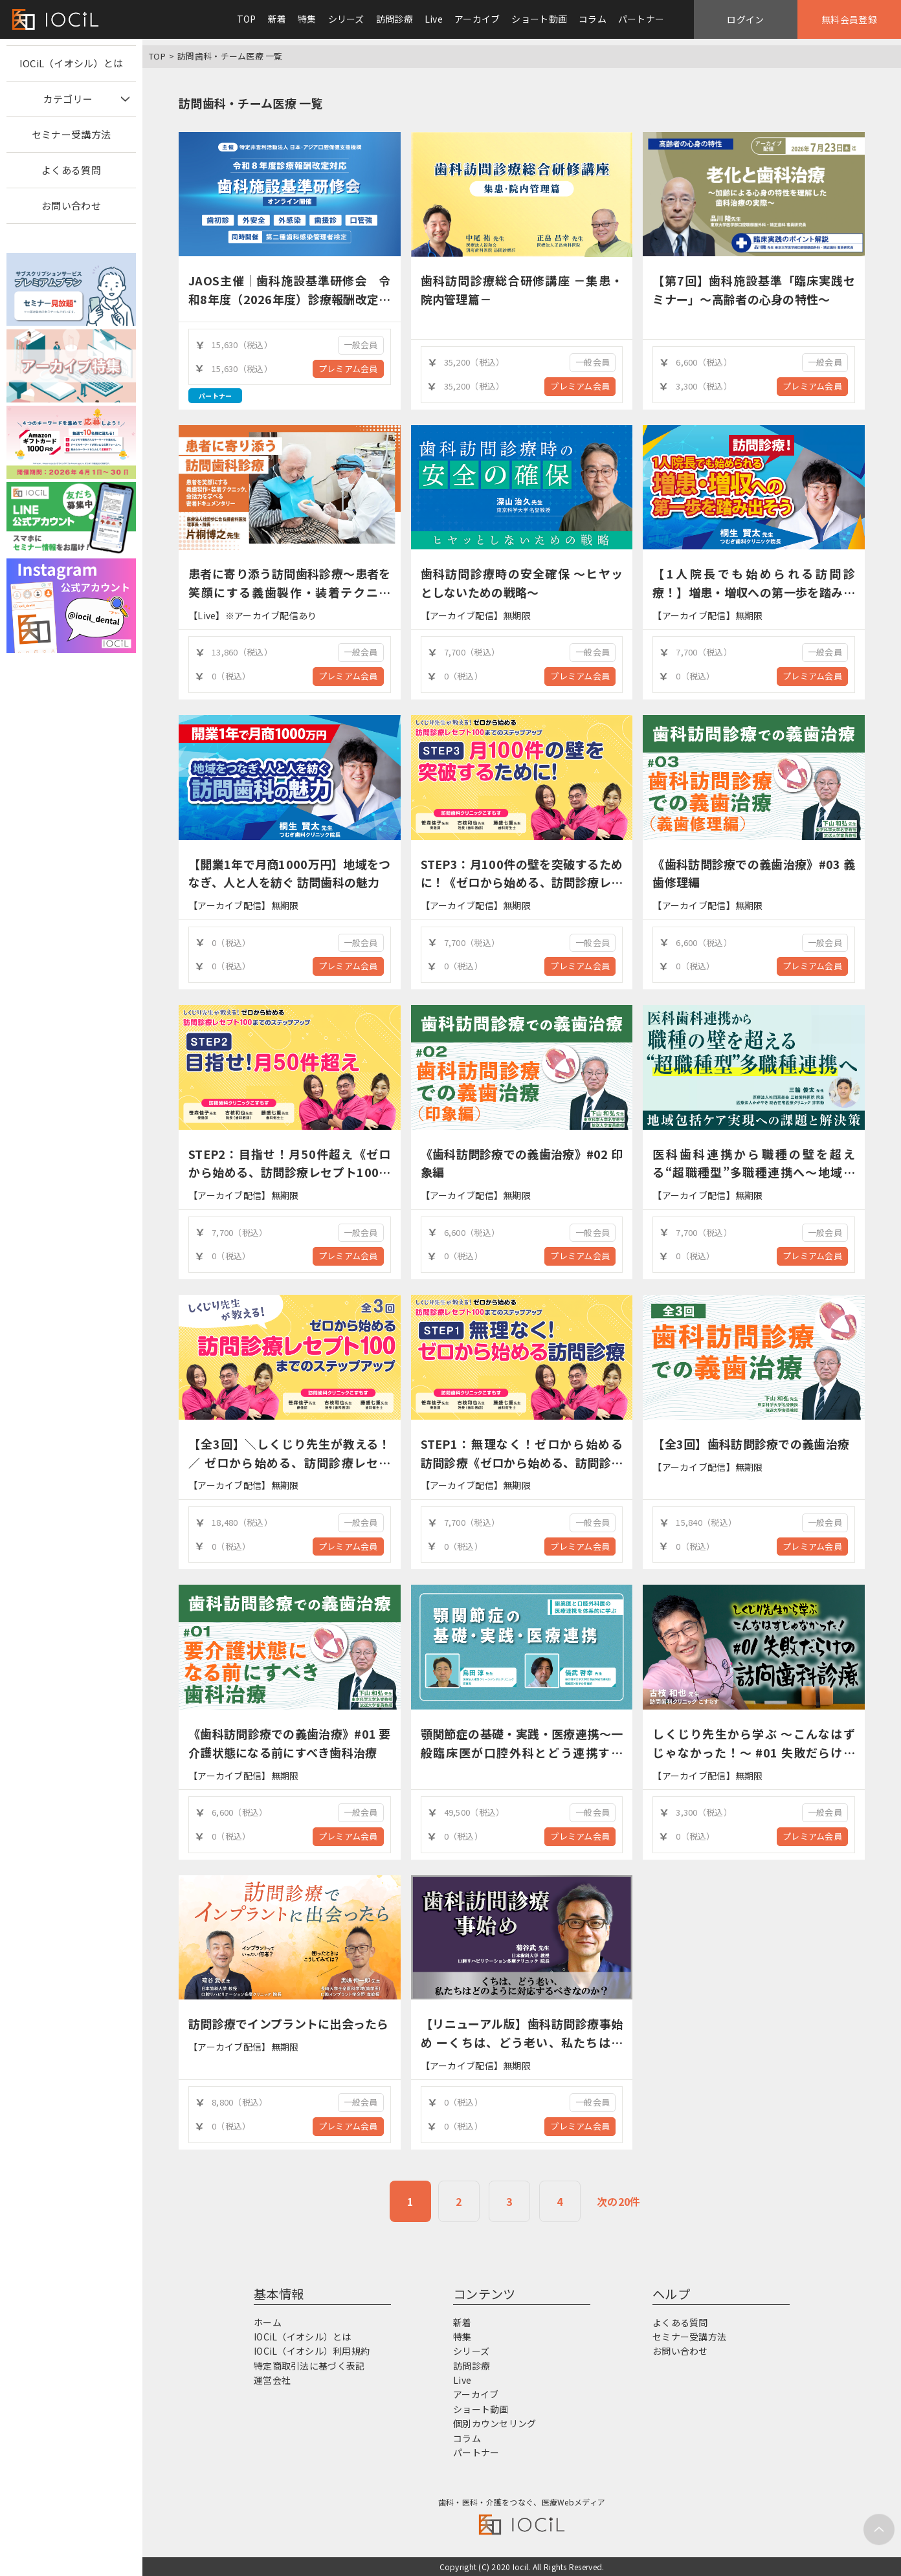  What do you see at coordinates (246, 18) in the screenshot?
I see `TOP` at bounding box center [246, 18].